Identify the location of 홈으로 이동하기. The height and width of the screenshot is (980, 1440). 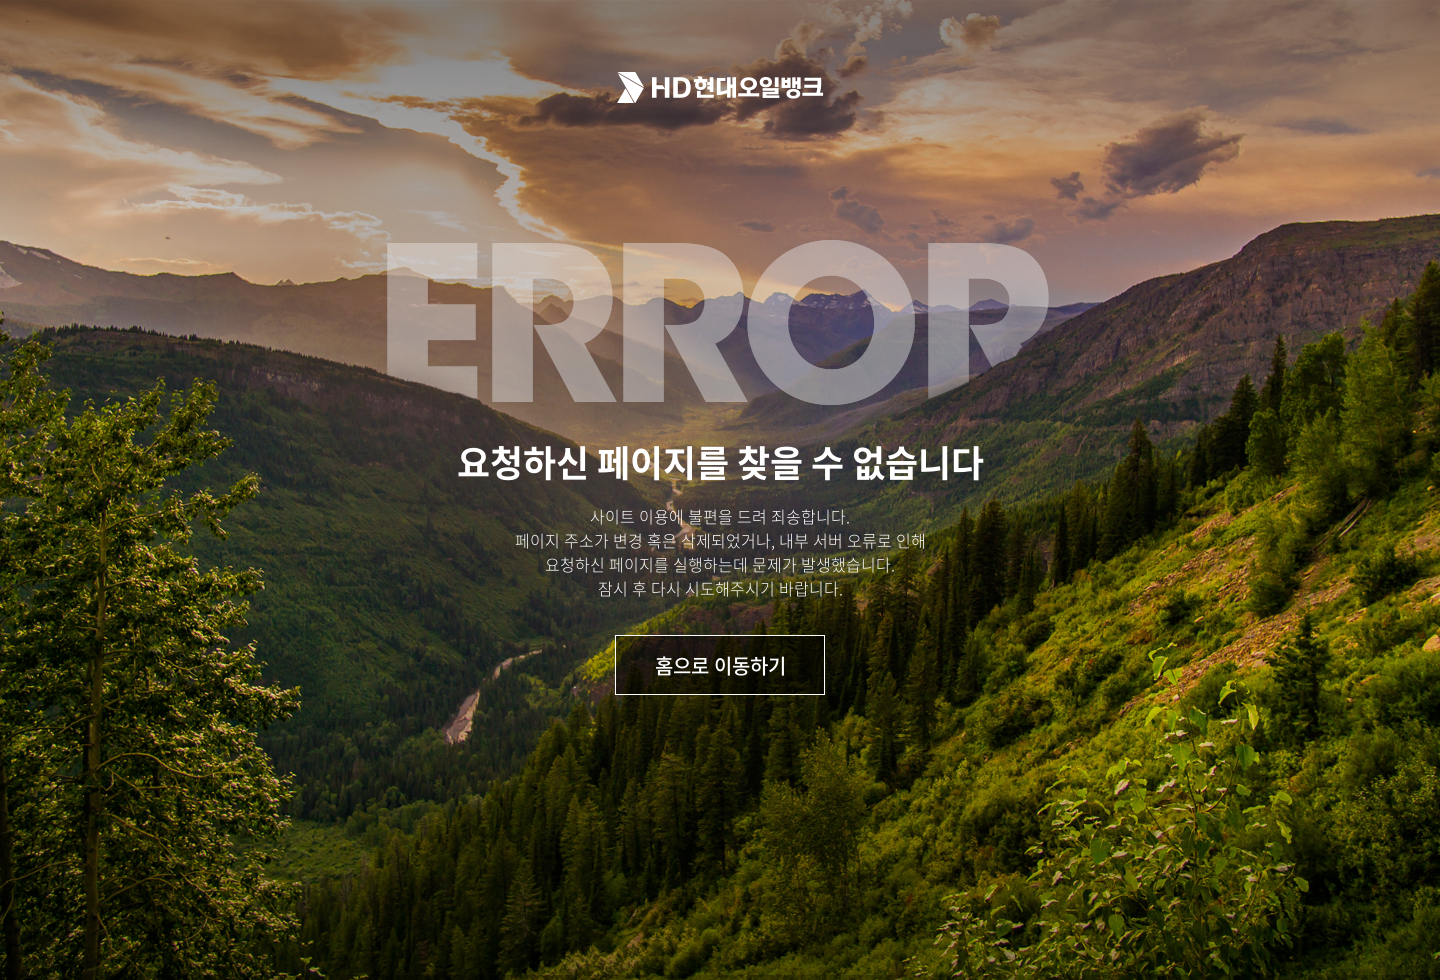
(720, 665).